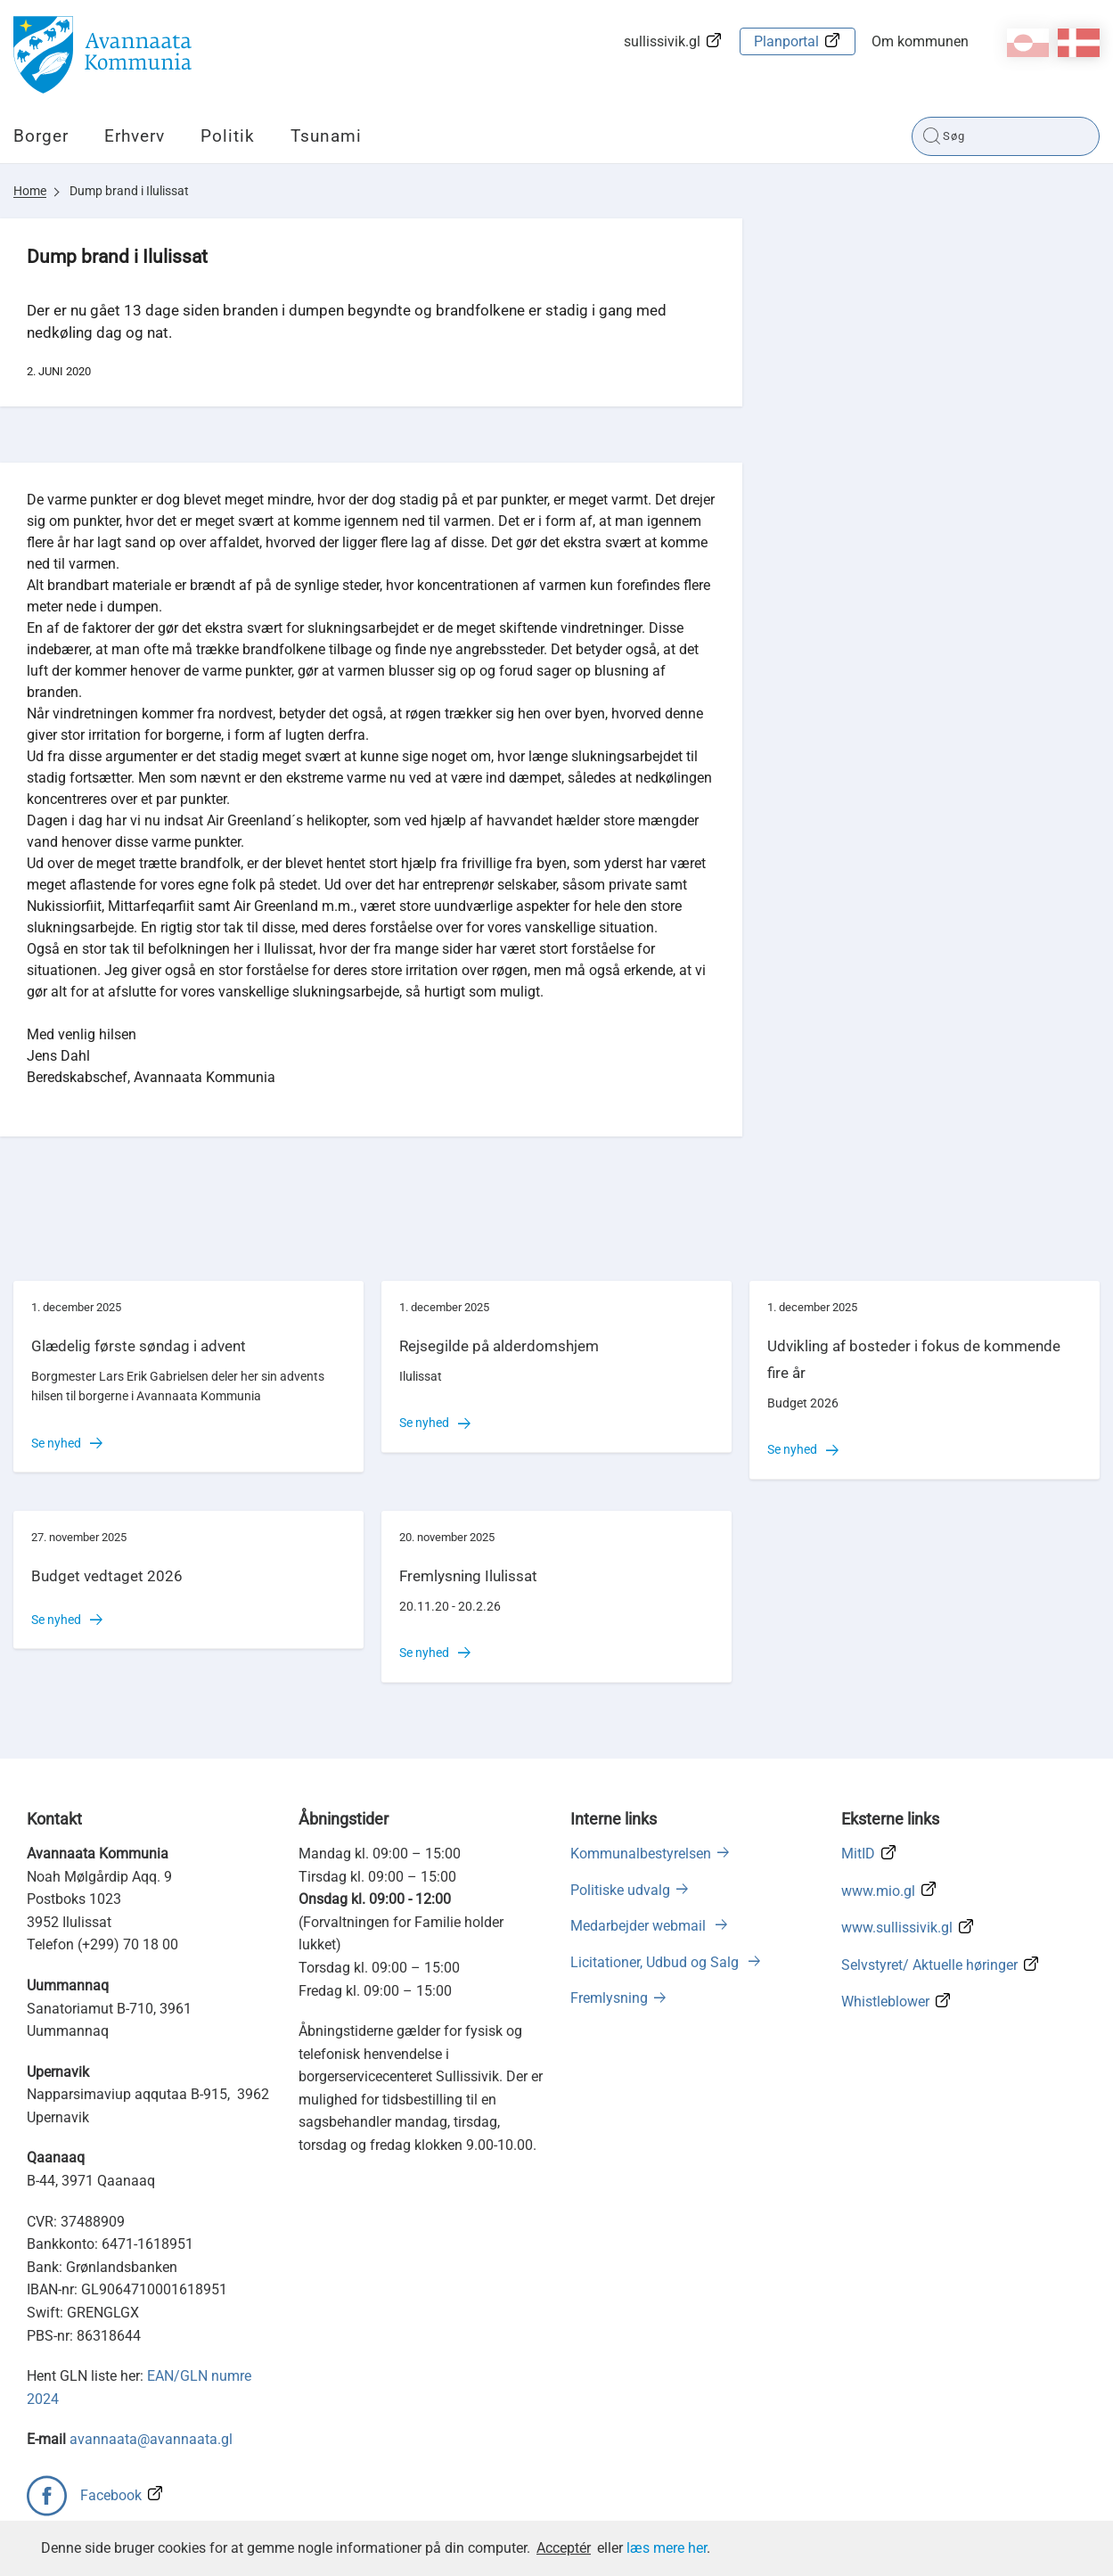  Describe the element at coordinates (41, 136) in the screenshot. I see `Borger` at that location.